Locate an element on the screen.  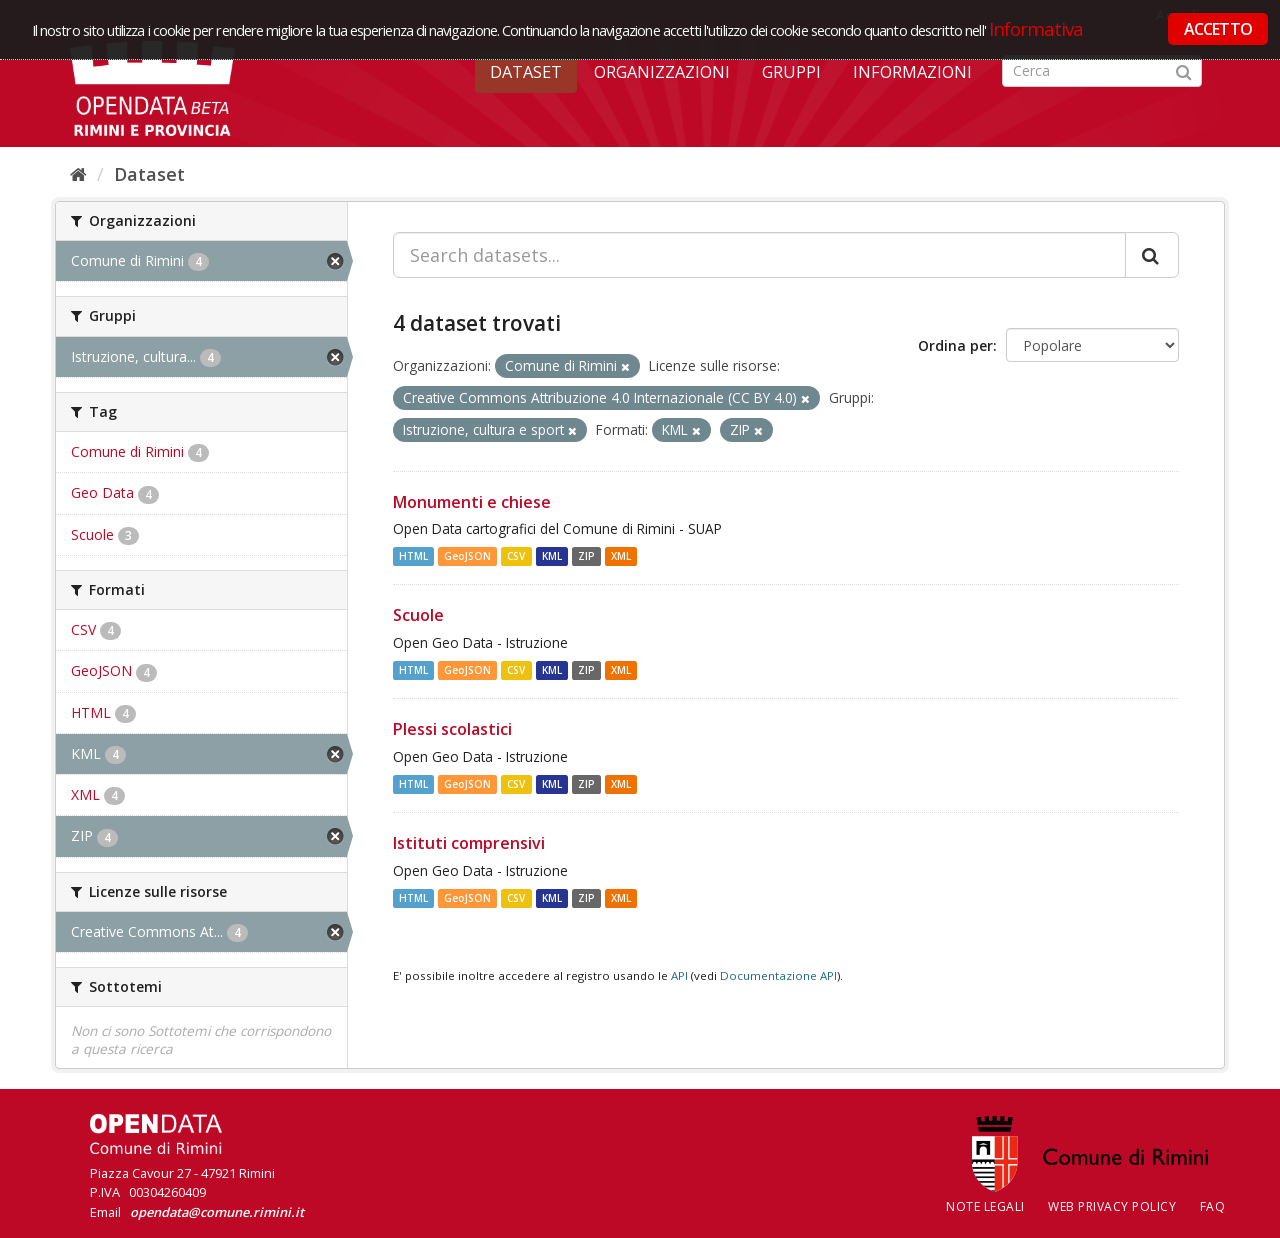
Note legali is located at coordinates (985, 1206).